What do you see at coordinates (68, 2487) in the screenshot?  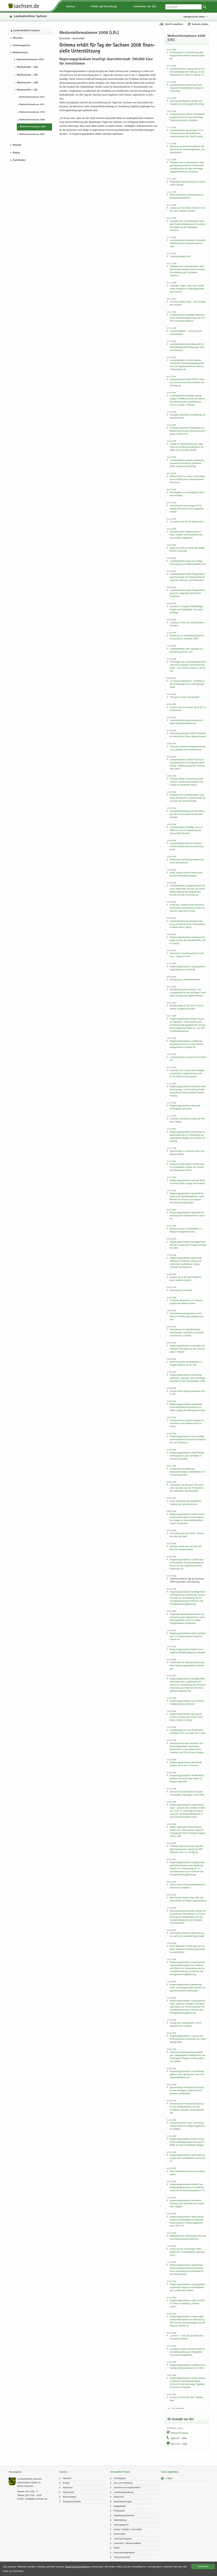 I see `Im­pres­sum` at bounding box center [68, 2487].